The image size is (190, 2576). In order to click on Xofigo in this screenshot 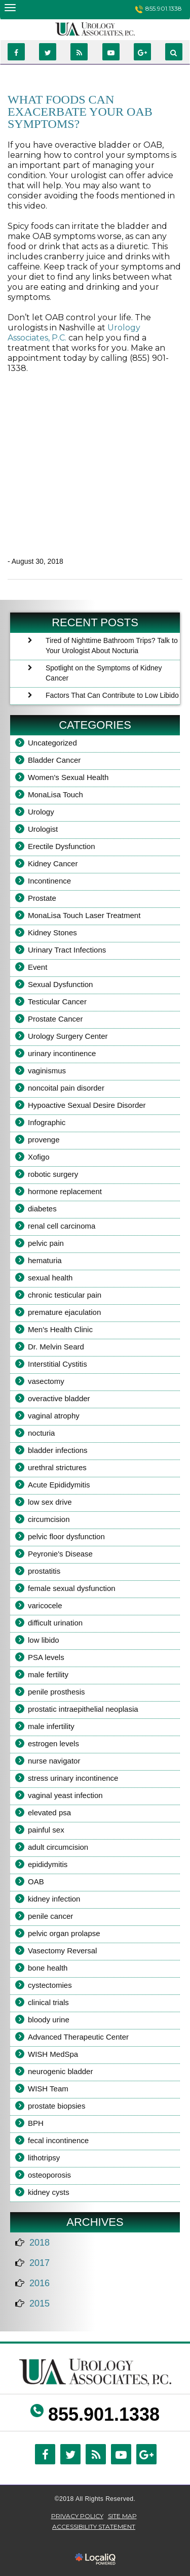, I will do `click(39, 1157)`.